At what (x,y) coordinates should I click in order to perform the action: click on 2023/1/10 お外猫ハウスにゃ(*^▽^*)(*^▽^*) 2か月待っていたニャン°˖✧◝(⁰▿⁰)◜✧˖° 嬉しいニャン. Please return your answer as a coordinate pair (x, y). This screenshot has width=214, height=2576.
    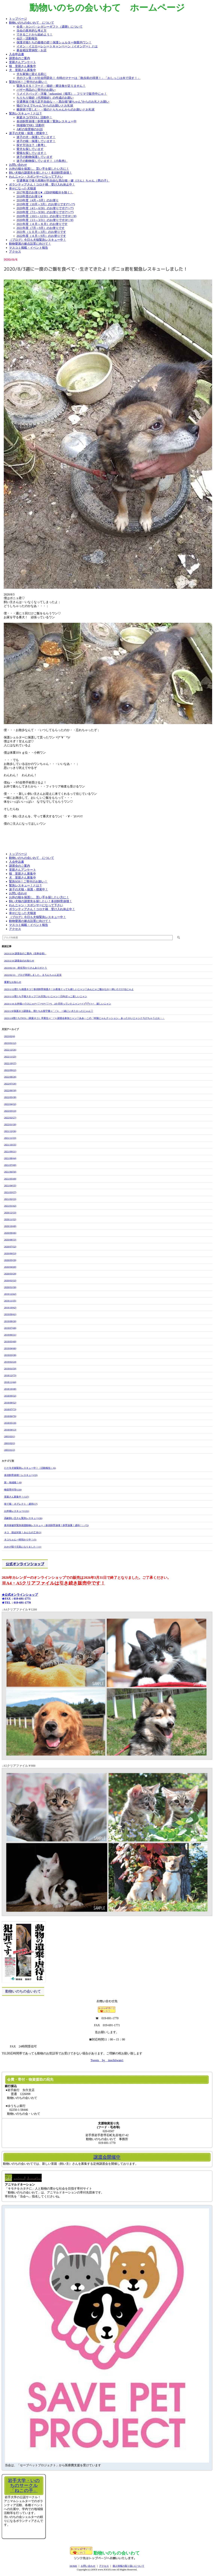
    Looking at the image, I should click on (57, 1003).